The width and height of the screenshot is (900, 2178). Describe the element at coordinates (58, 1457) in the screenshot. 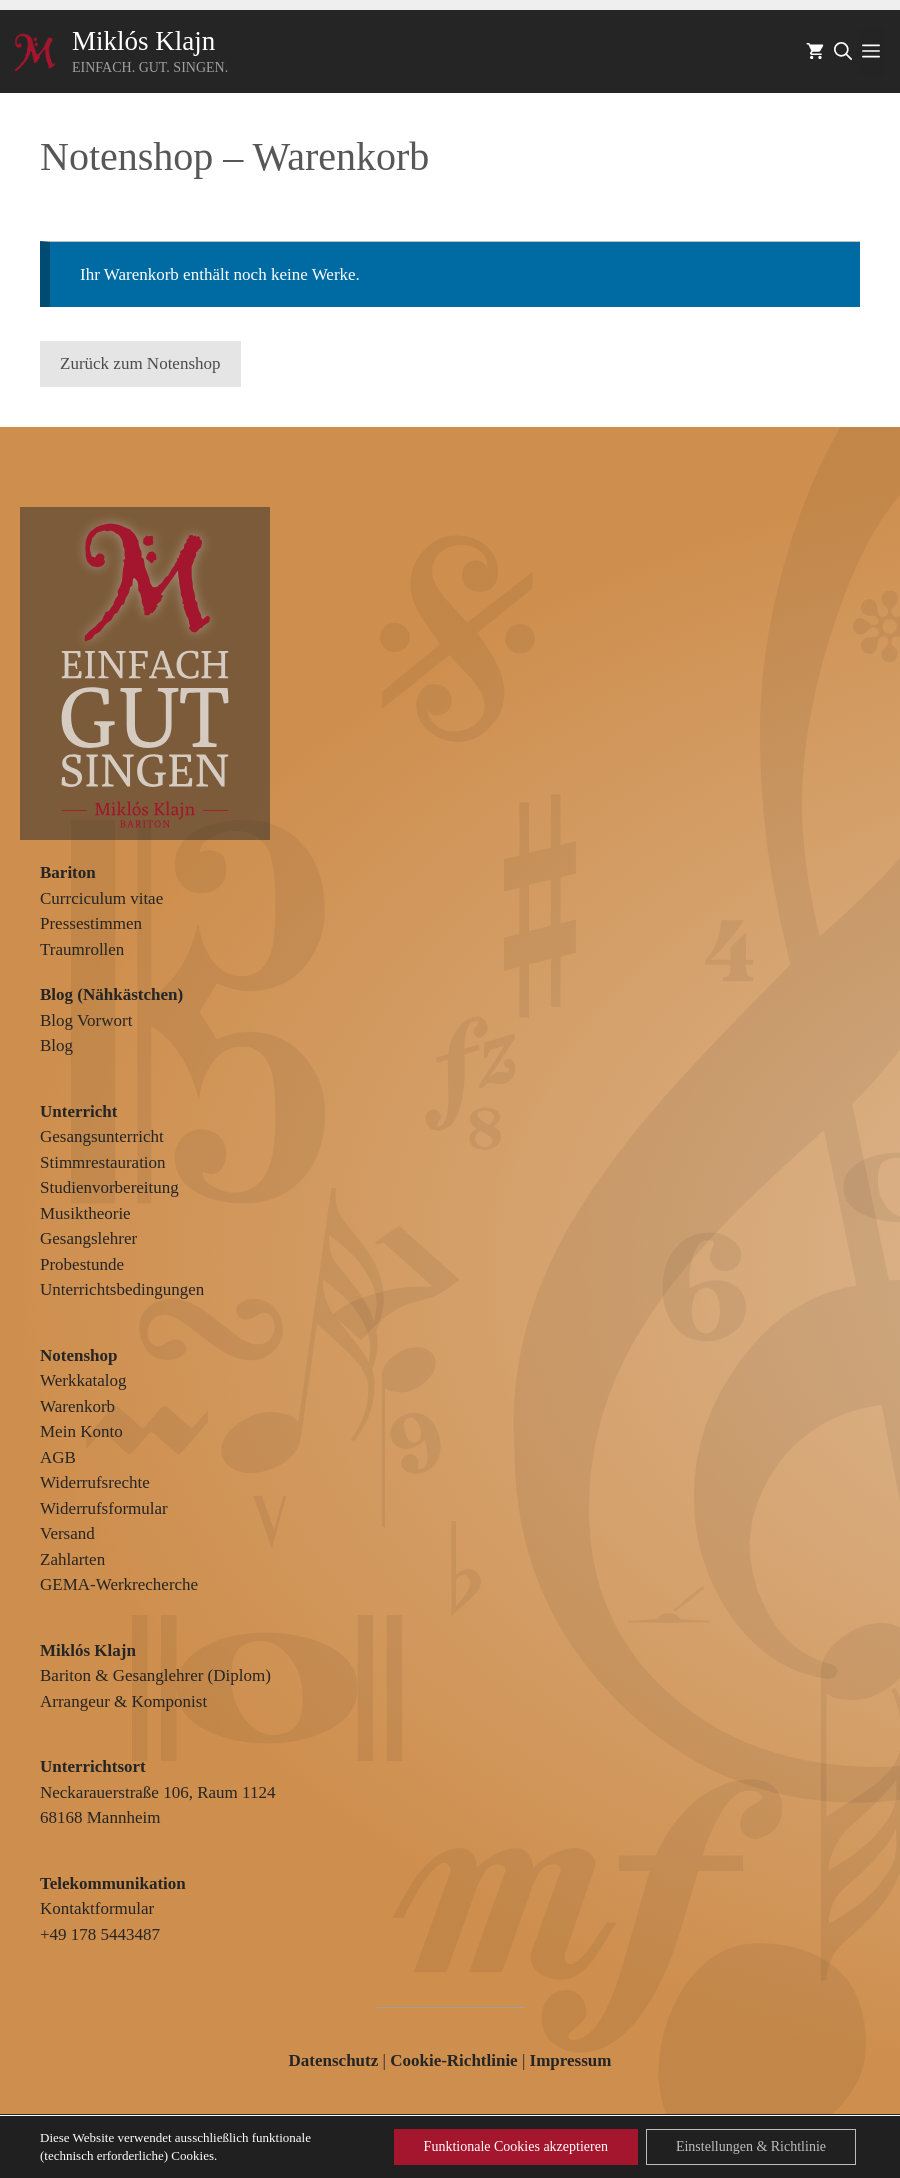

I see `AGB` at that location.